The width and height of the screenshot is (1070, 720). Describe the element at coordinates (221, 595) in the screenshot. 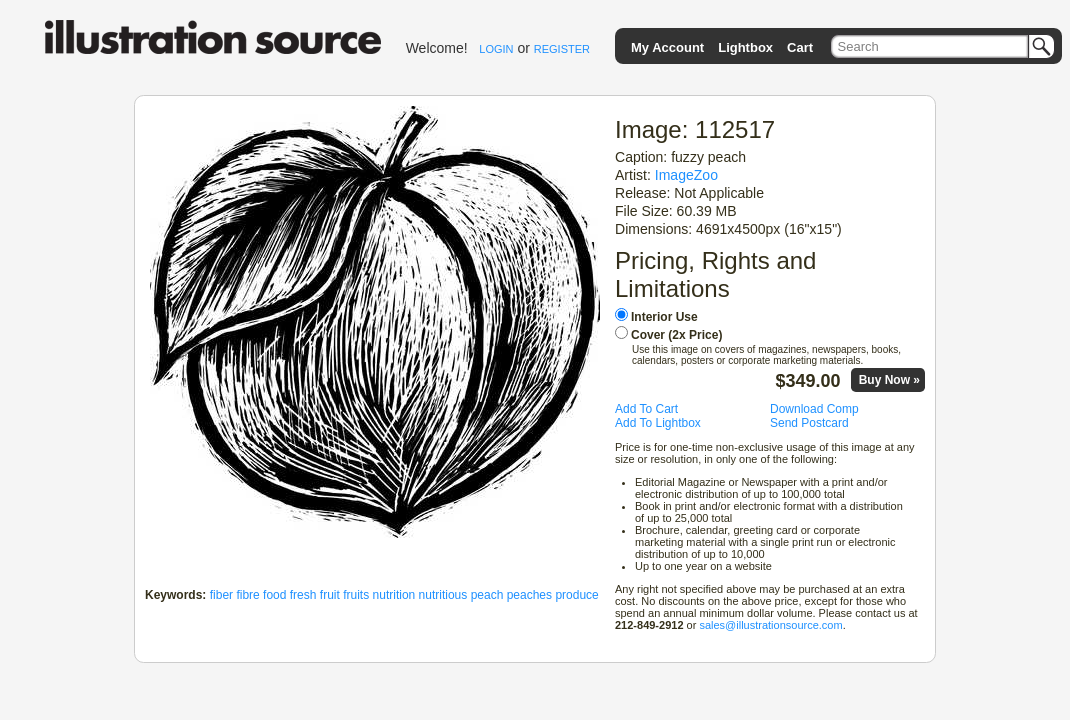

I see `fiber` at that location.